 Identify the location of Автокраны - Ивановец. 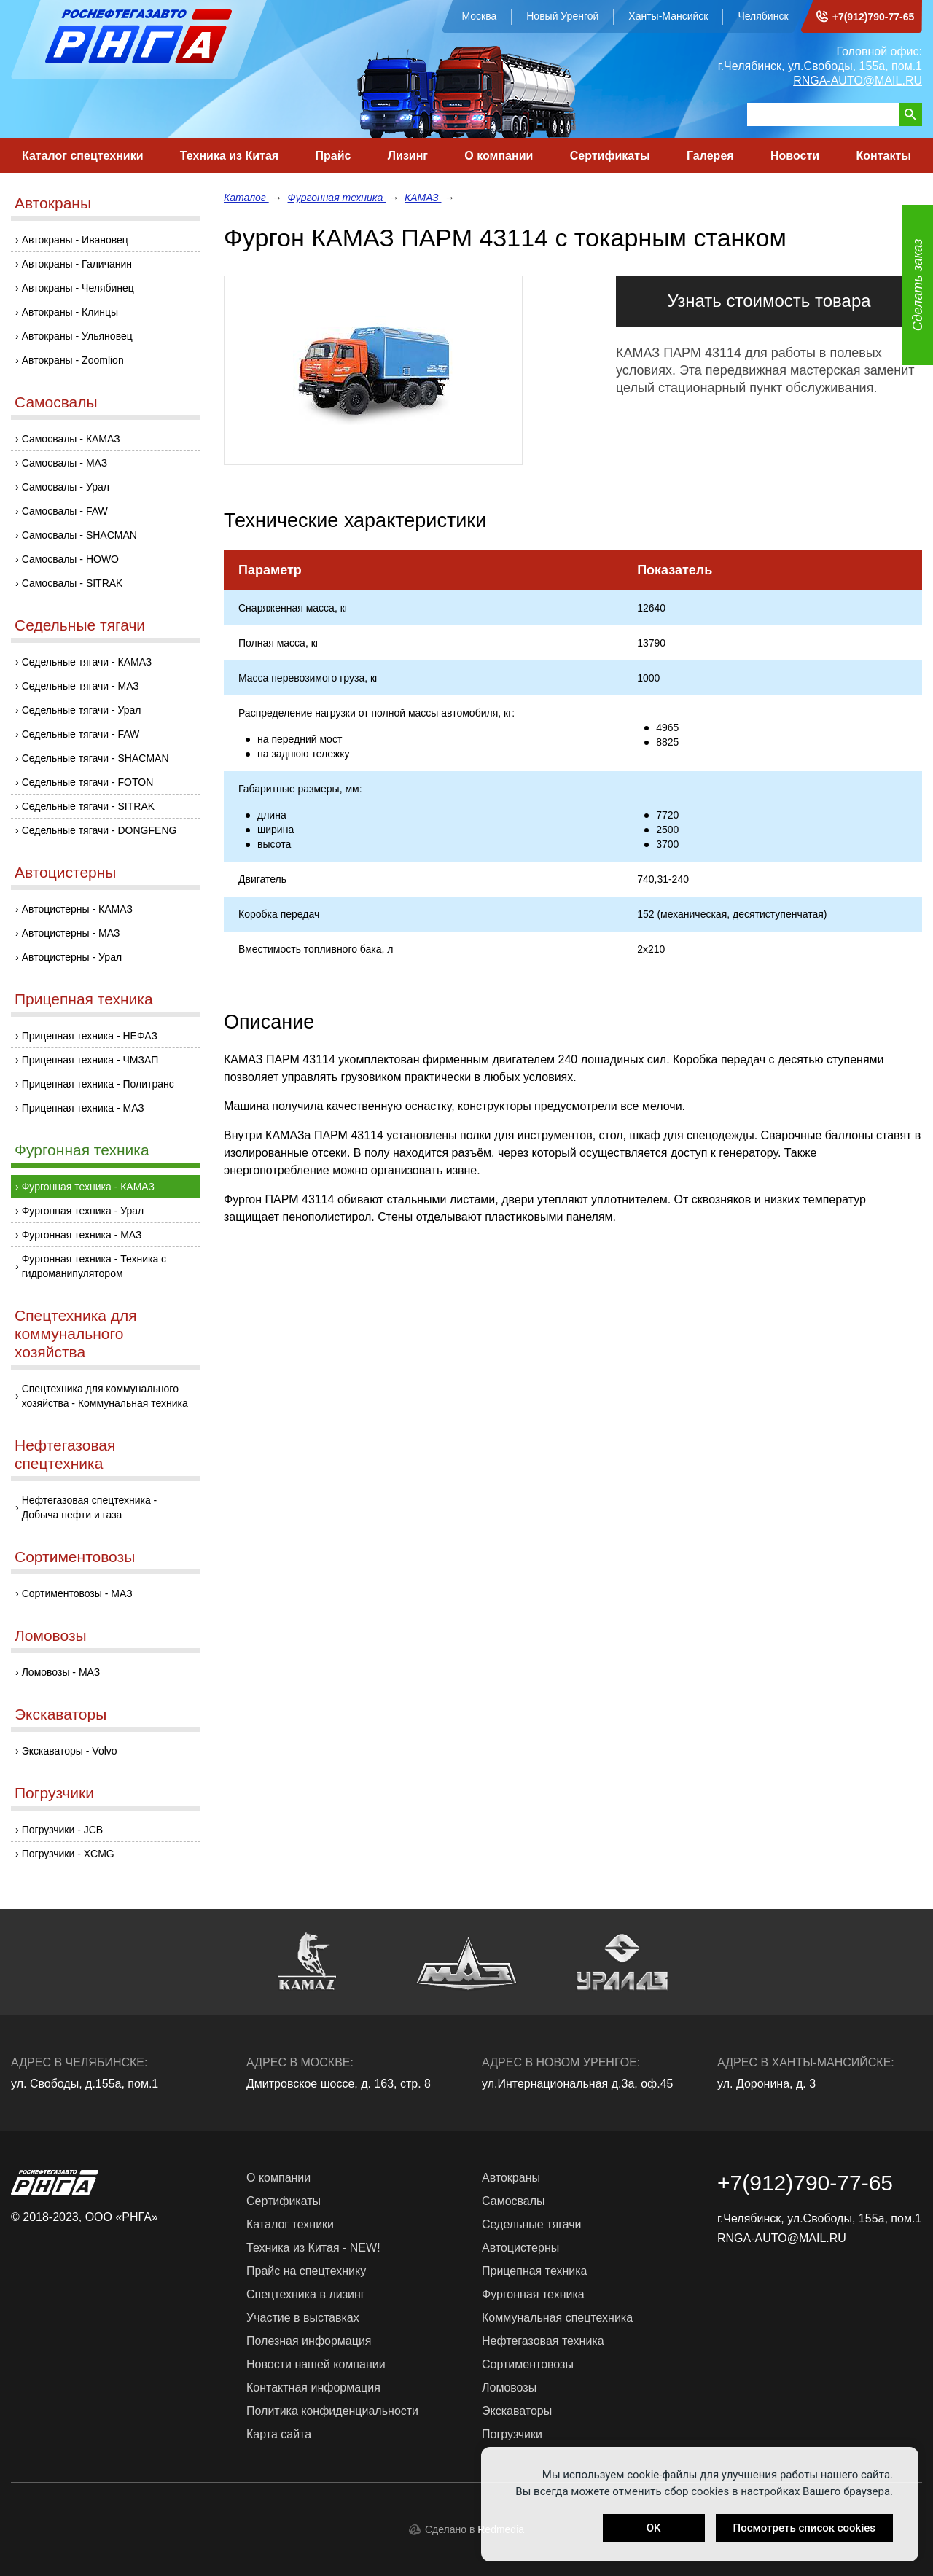
(75, 240).